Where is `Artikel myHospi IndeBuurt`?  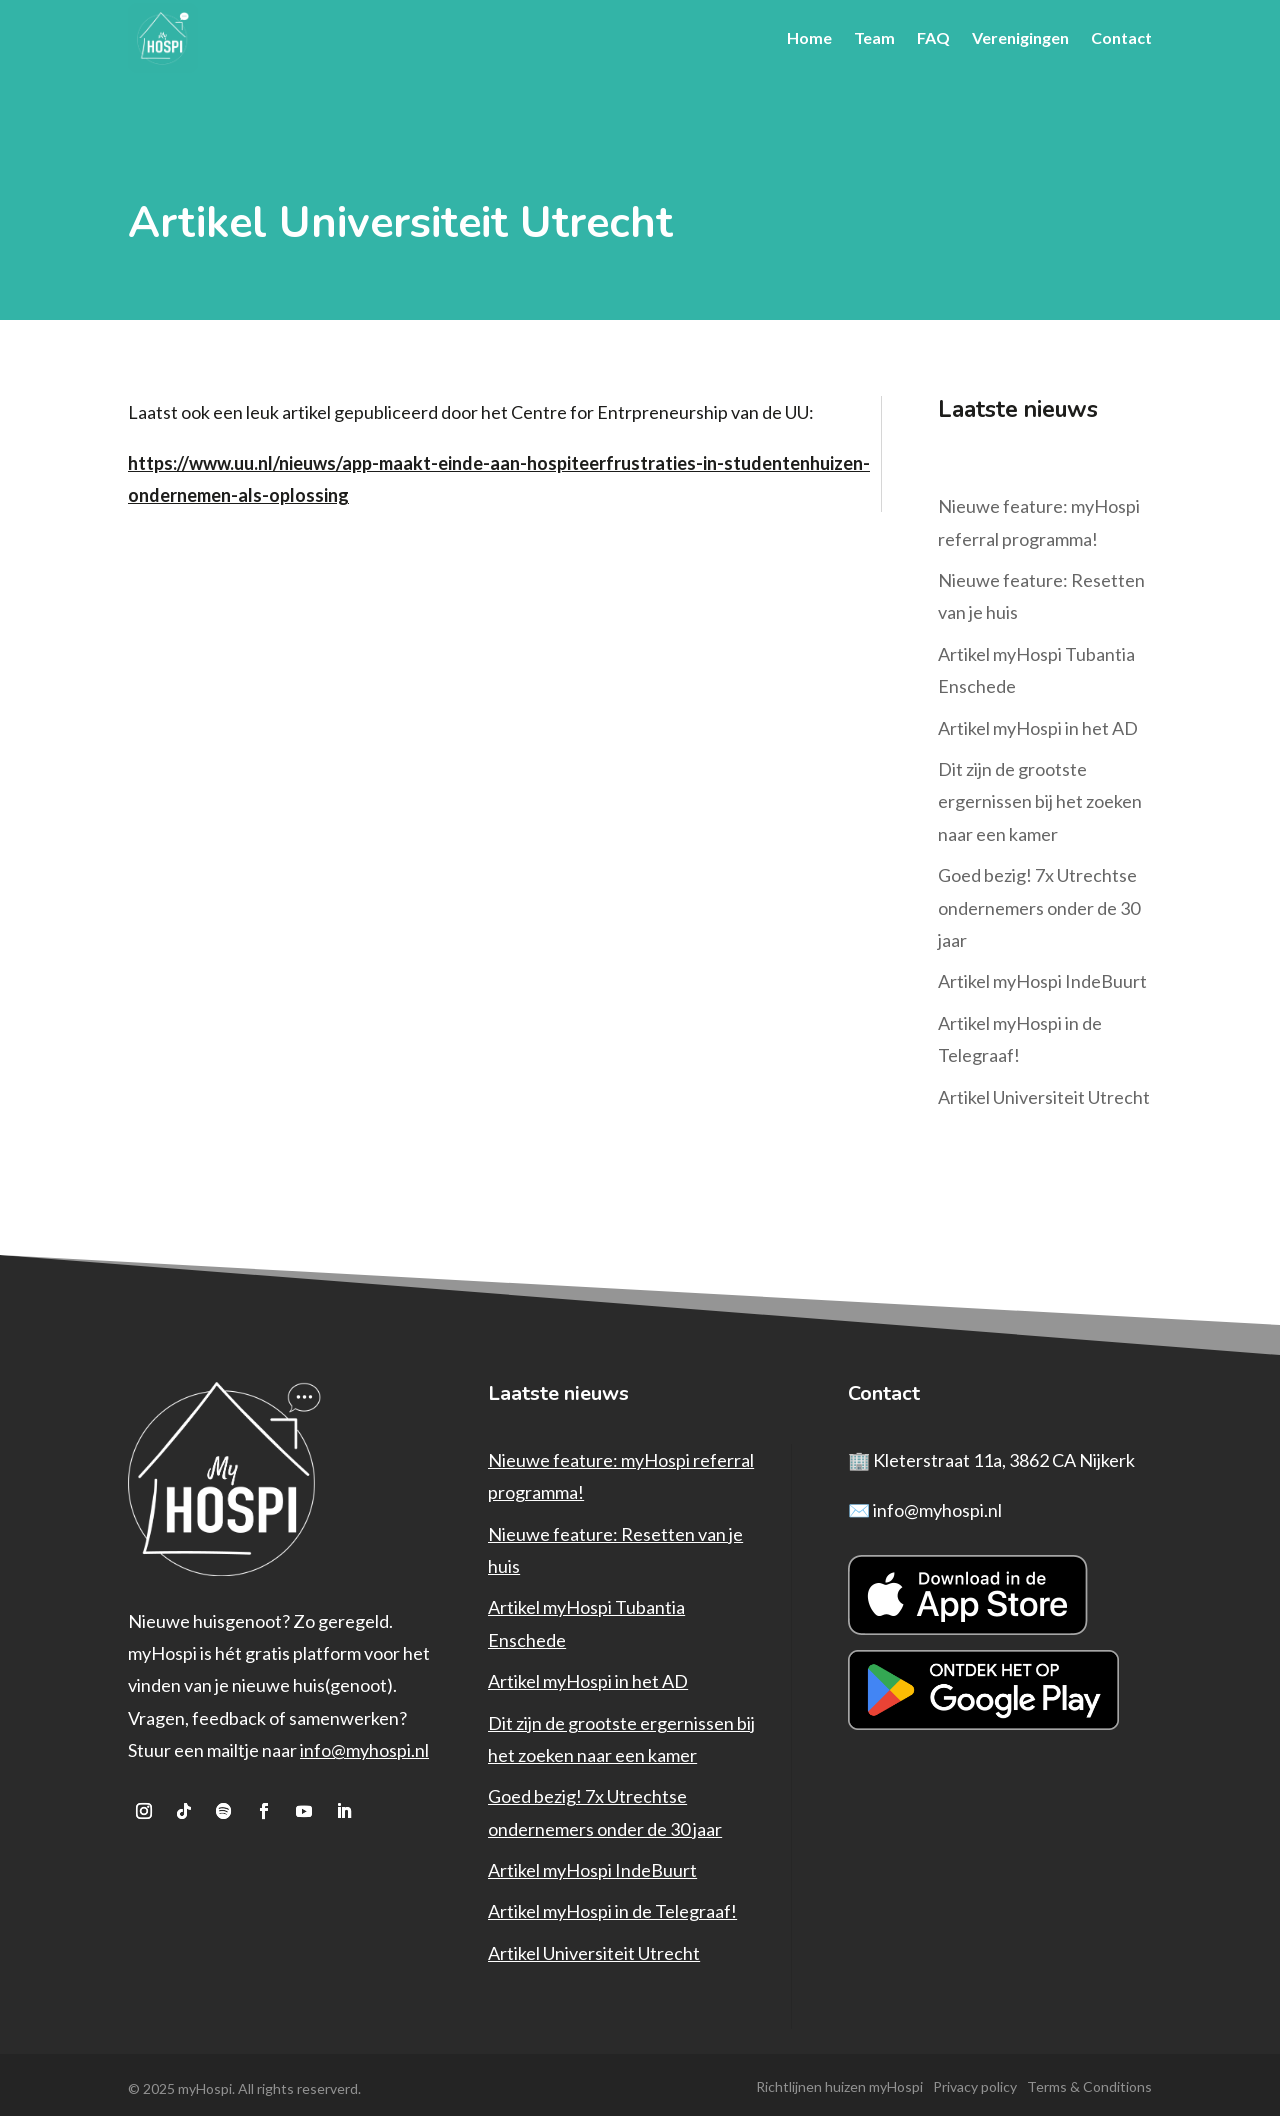
Artikel myHospi IndeBuurt is located at coordinates (1042, 976).